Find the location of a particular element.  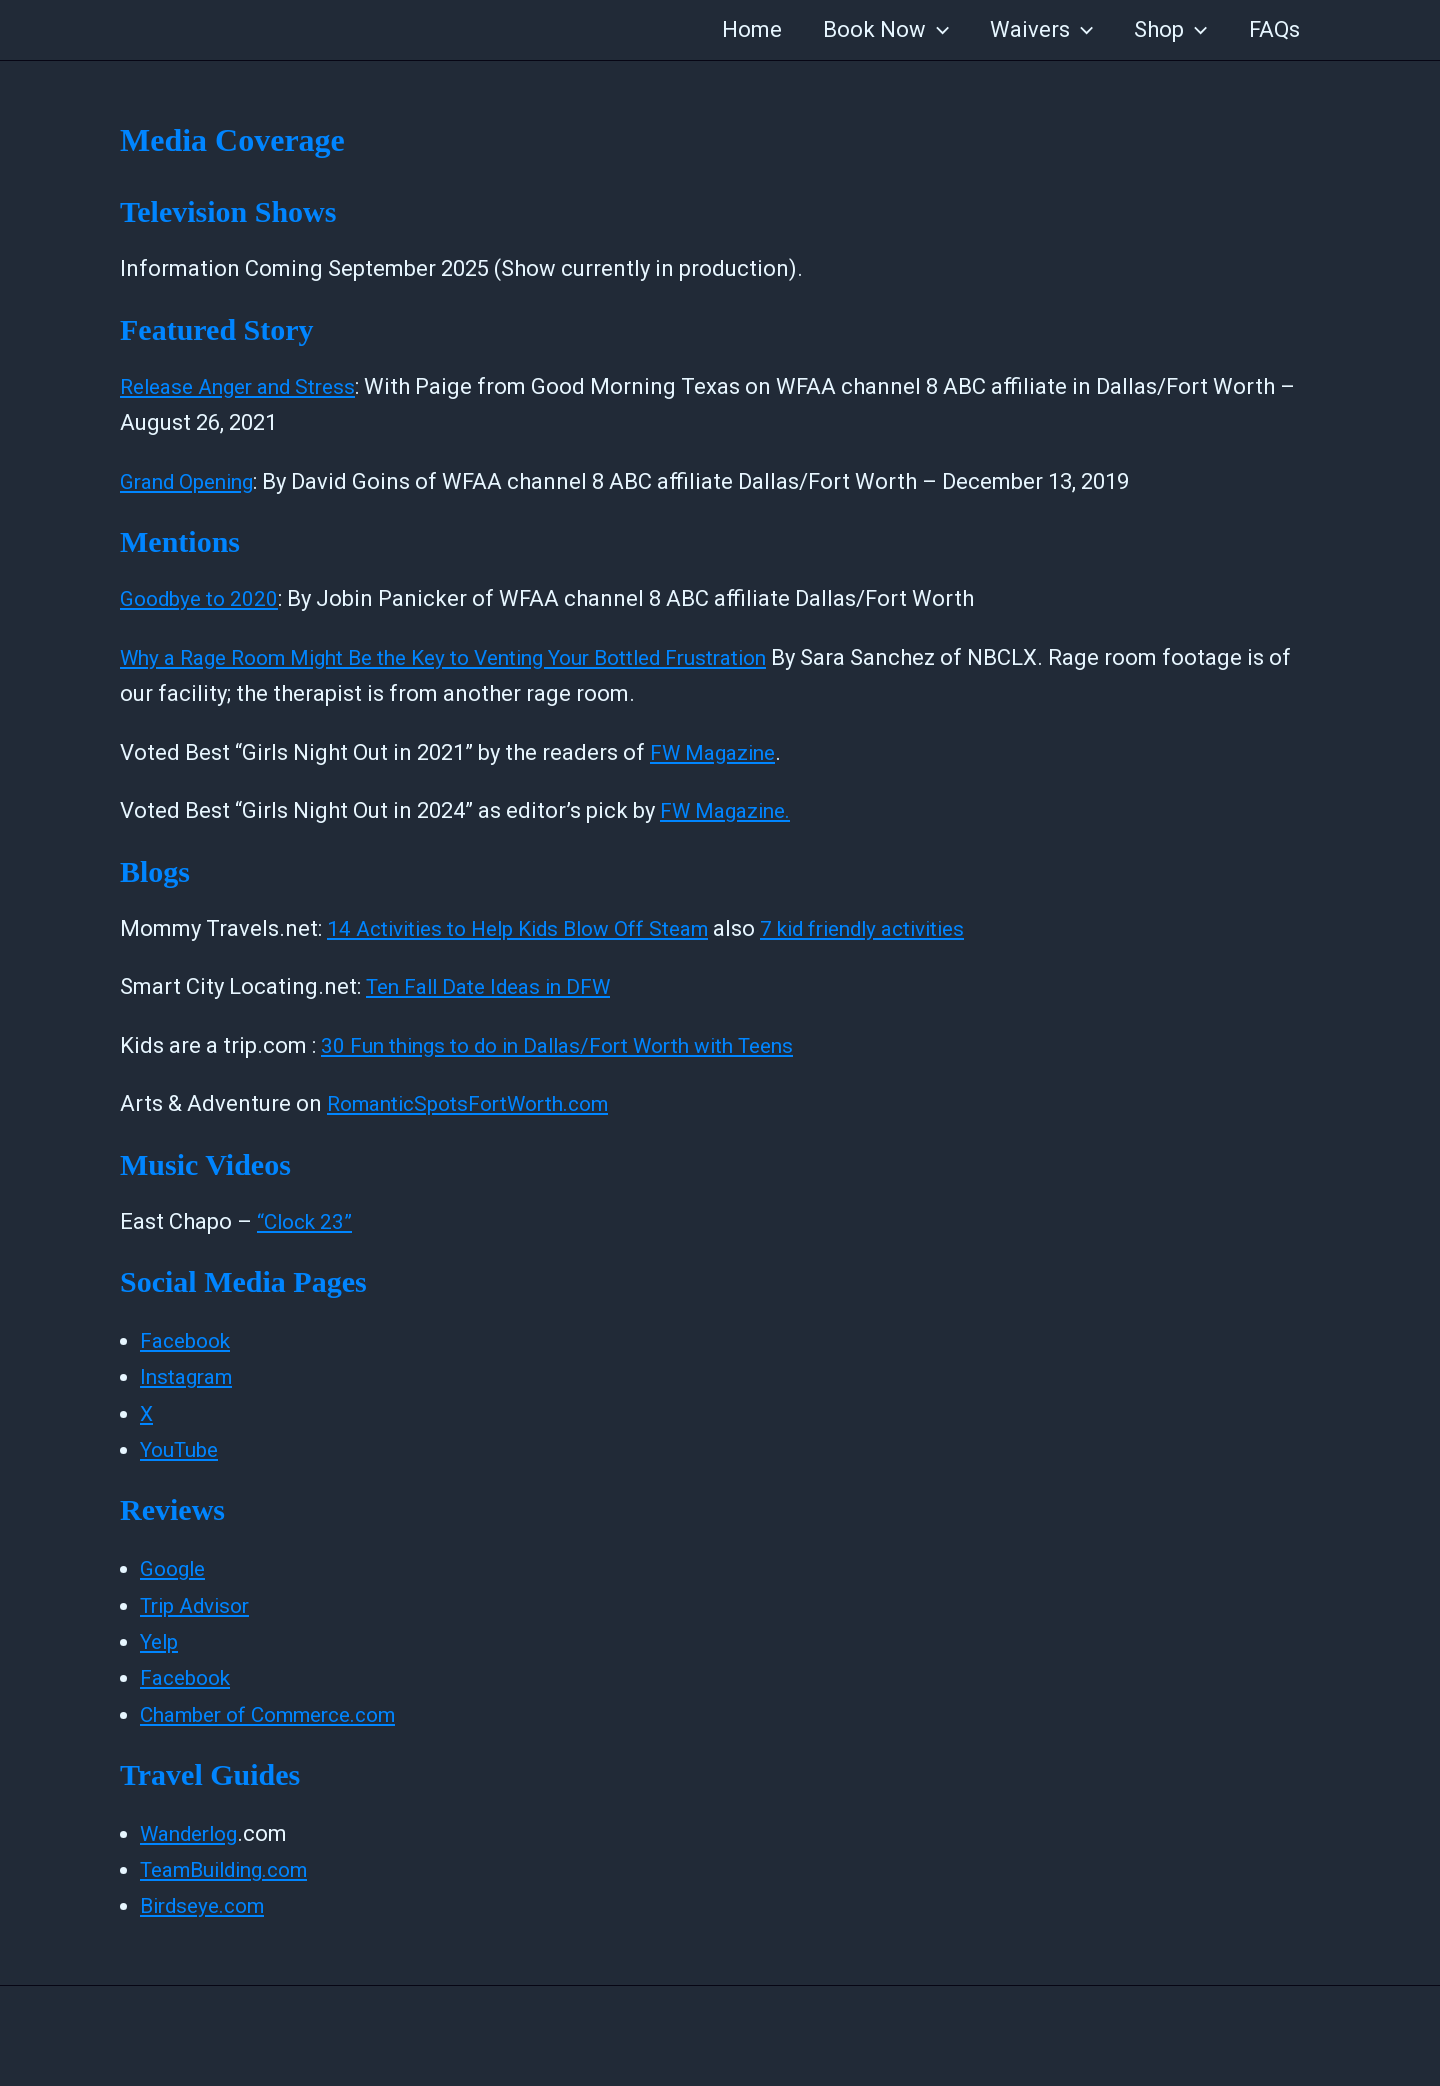

Shop is located at coordinates (1166, 30).